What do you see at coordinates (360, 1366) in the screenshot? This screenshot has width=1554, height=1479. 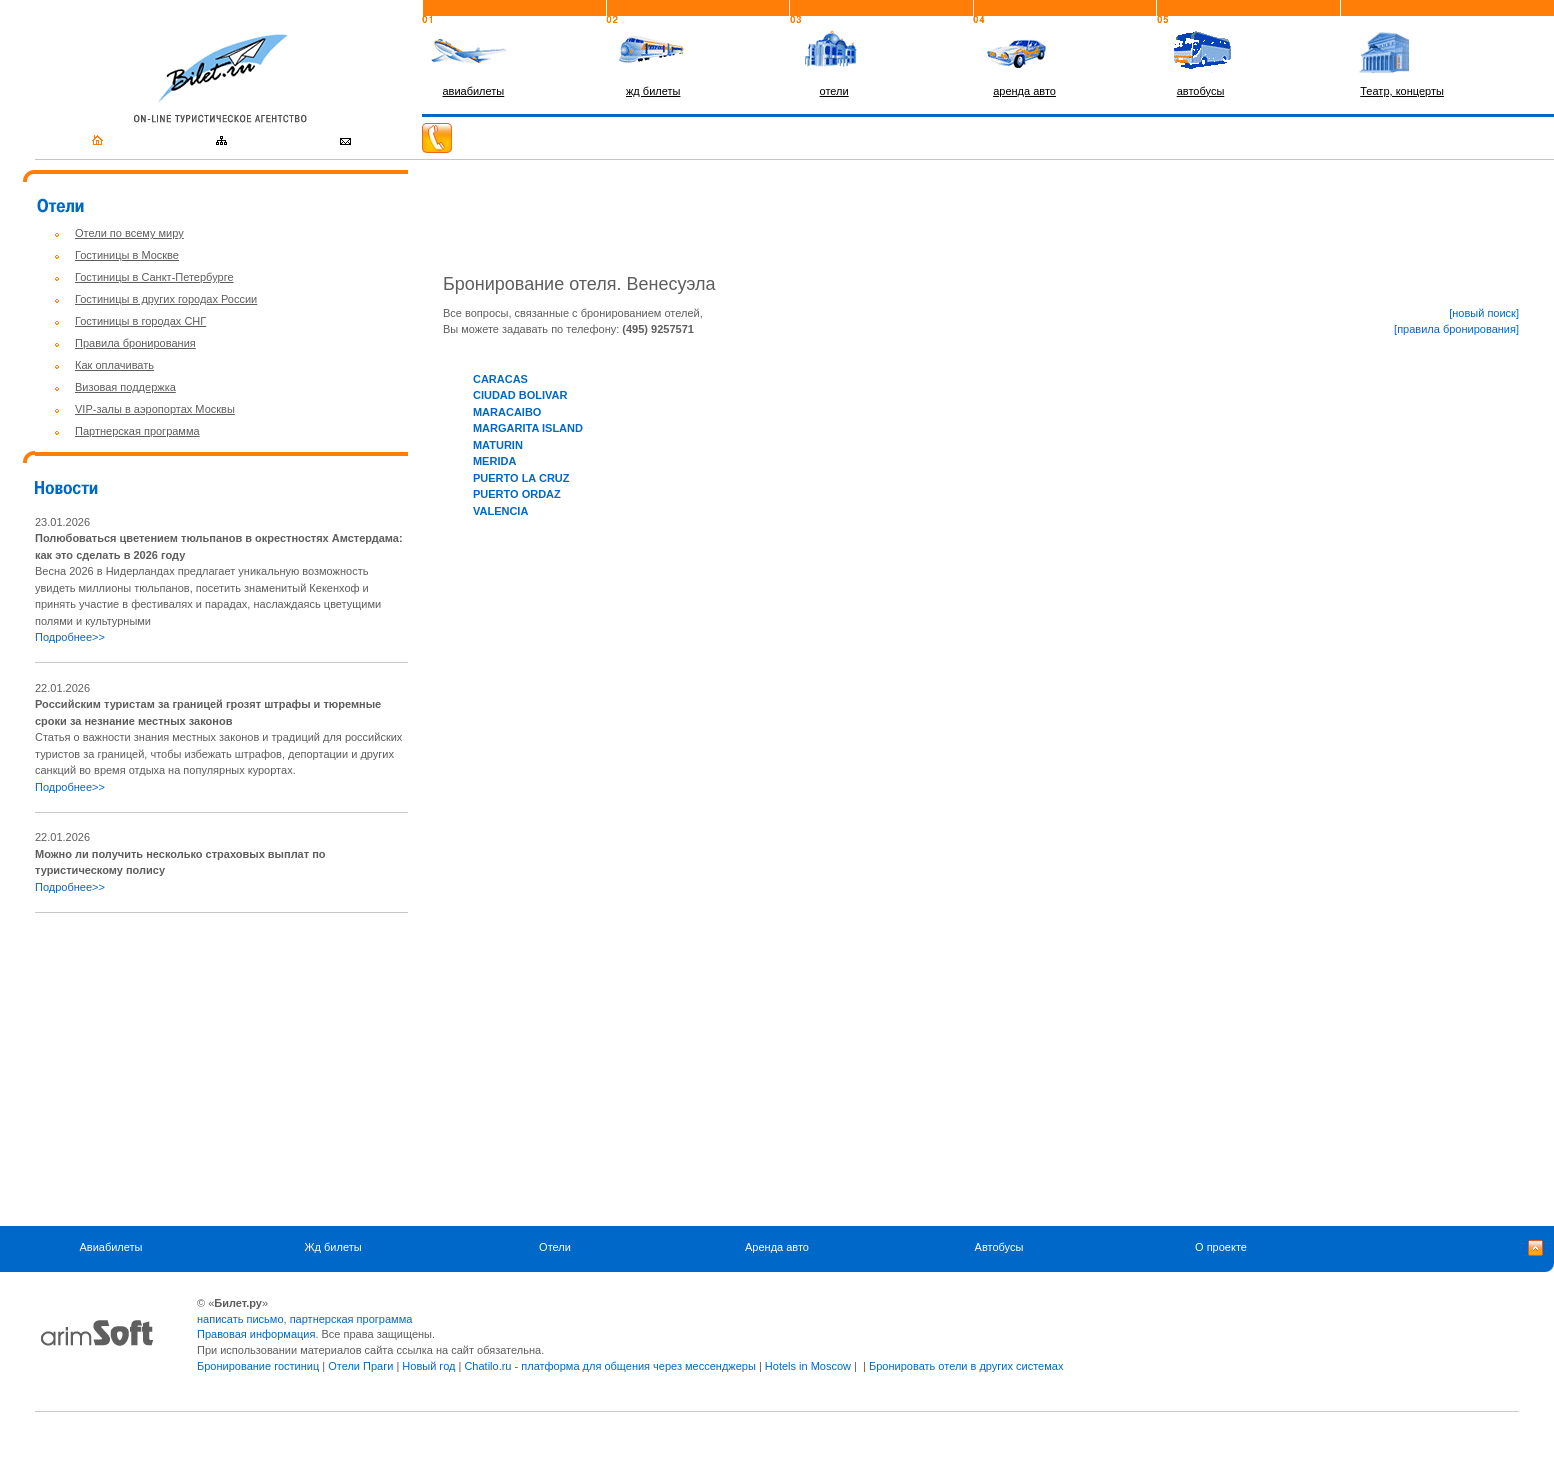 I see `Отели Праги` at bounding box center [360, 1366].